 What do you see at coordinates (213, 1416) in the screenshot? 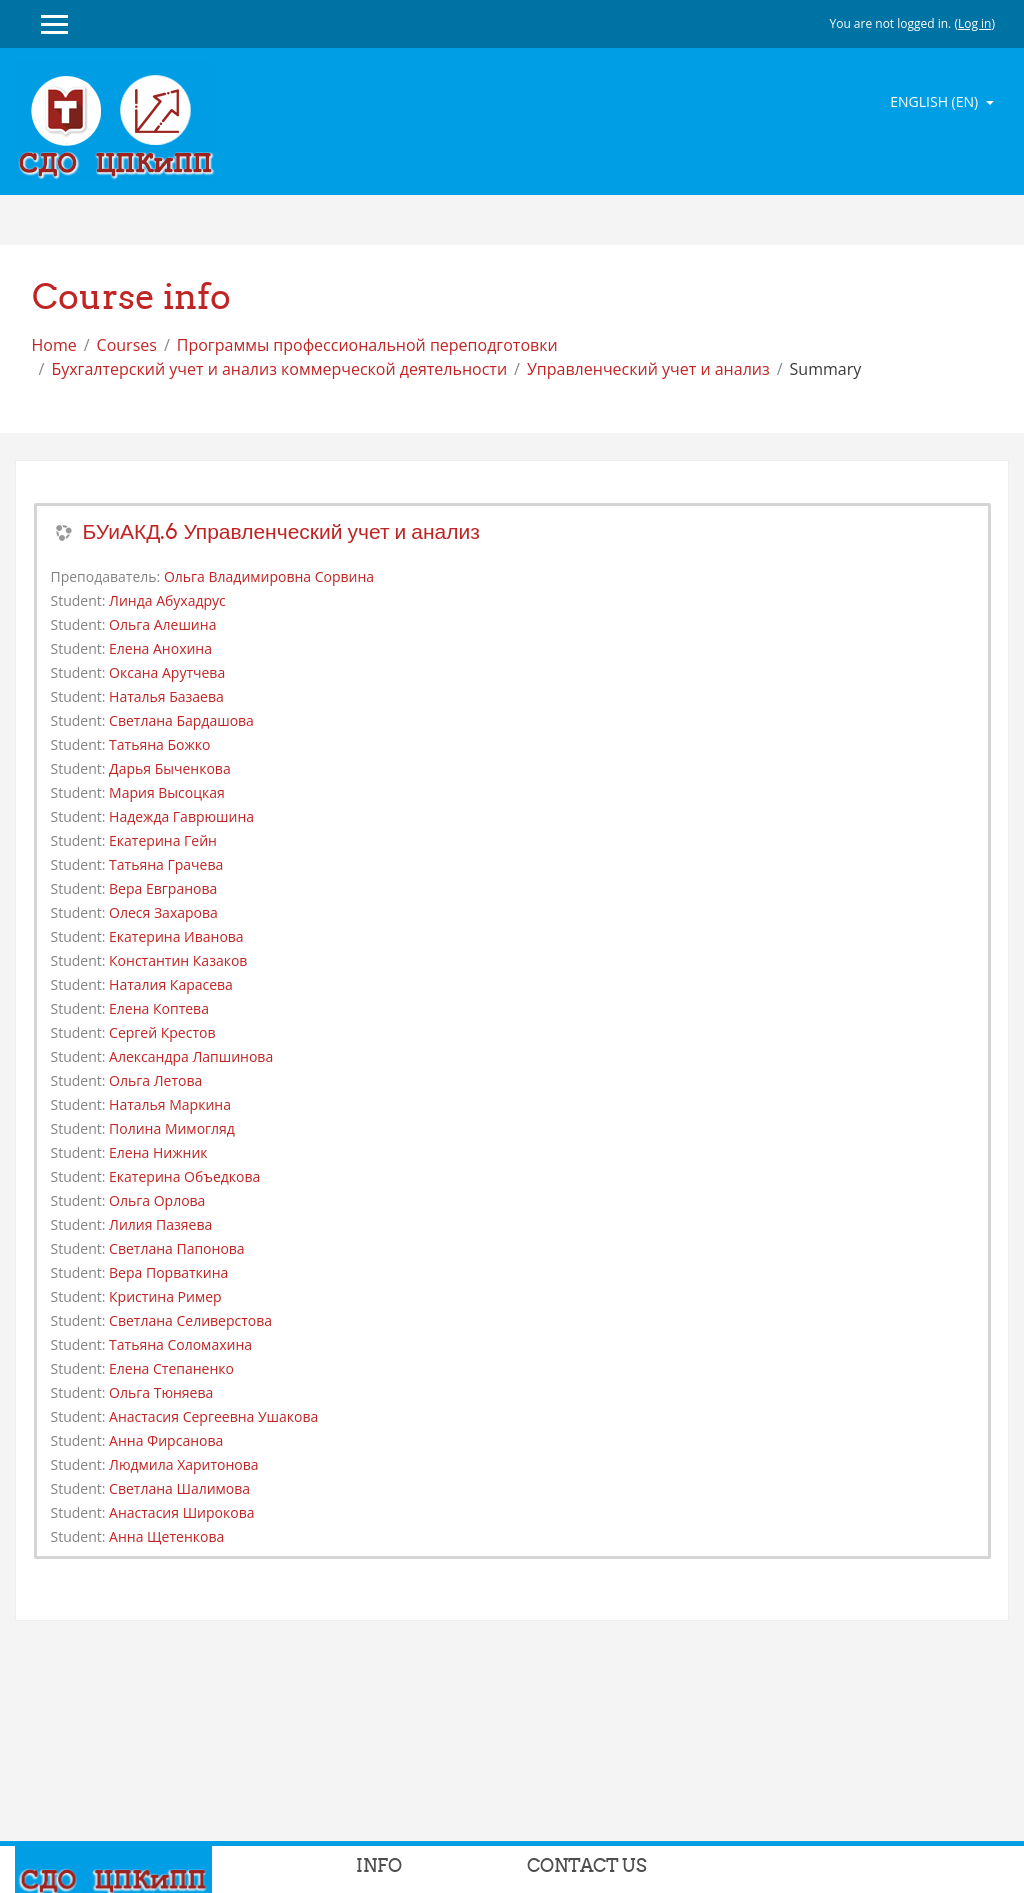
I see `Анастасия Сергеевна Ушакова` at bounding box center [213, 1416].